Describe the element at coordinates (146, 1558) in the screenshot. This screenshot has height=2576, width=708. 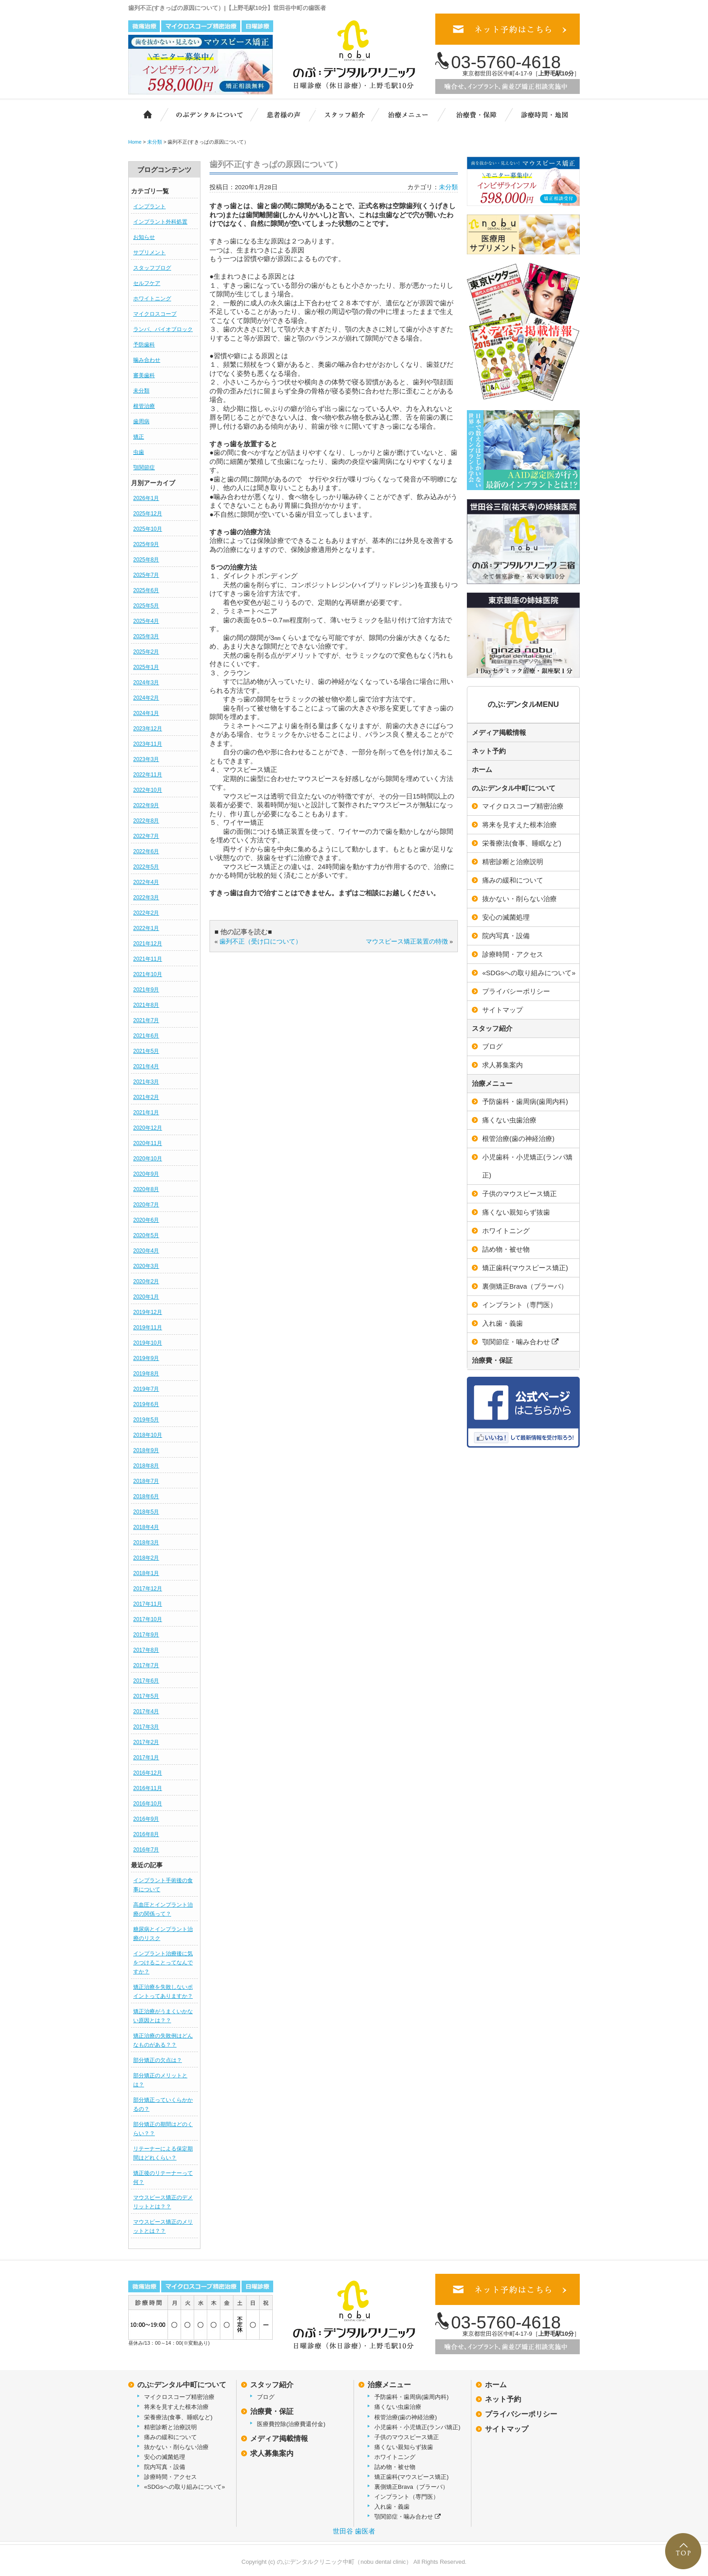
I see `2018年2月` at that location.